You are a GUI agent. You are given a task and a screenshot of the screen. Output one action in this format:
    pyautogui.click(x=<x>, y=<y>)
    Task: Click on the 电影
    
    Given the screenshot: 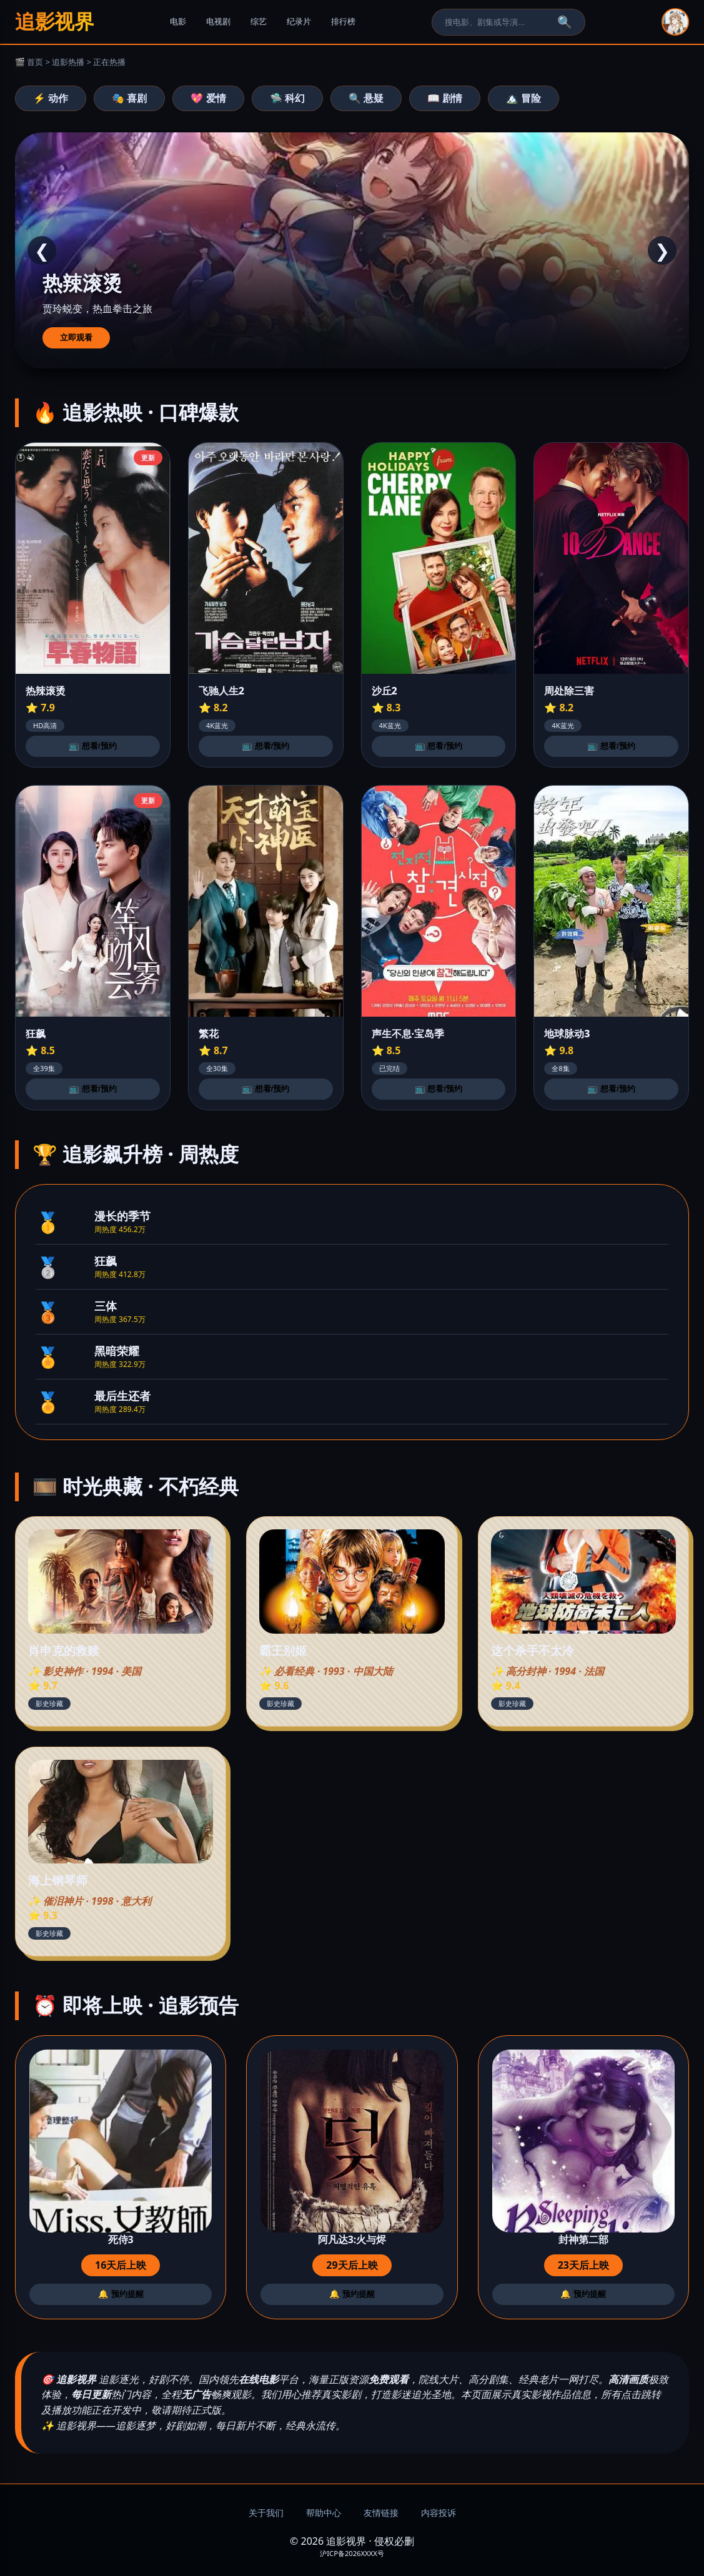 What is the action you would take?
    pyautogui.click(x=178, y=21)
    